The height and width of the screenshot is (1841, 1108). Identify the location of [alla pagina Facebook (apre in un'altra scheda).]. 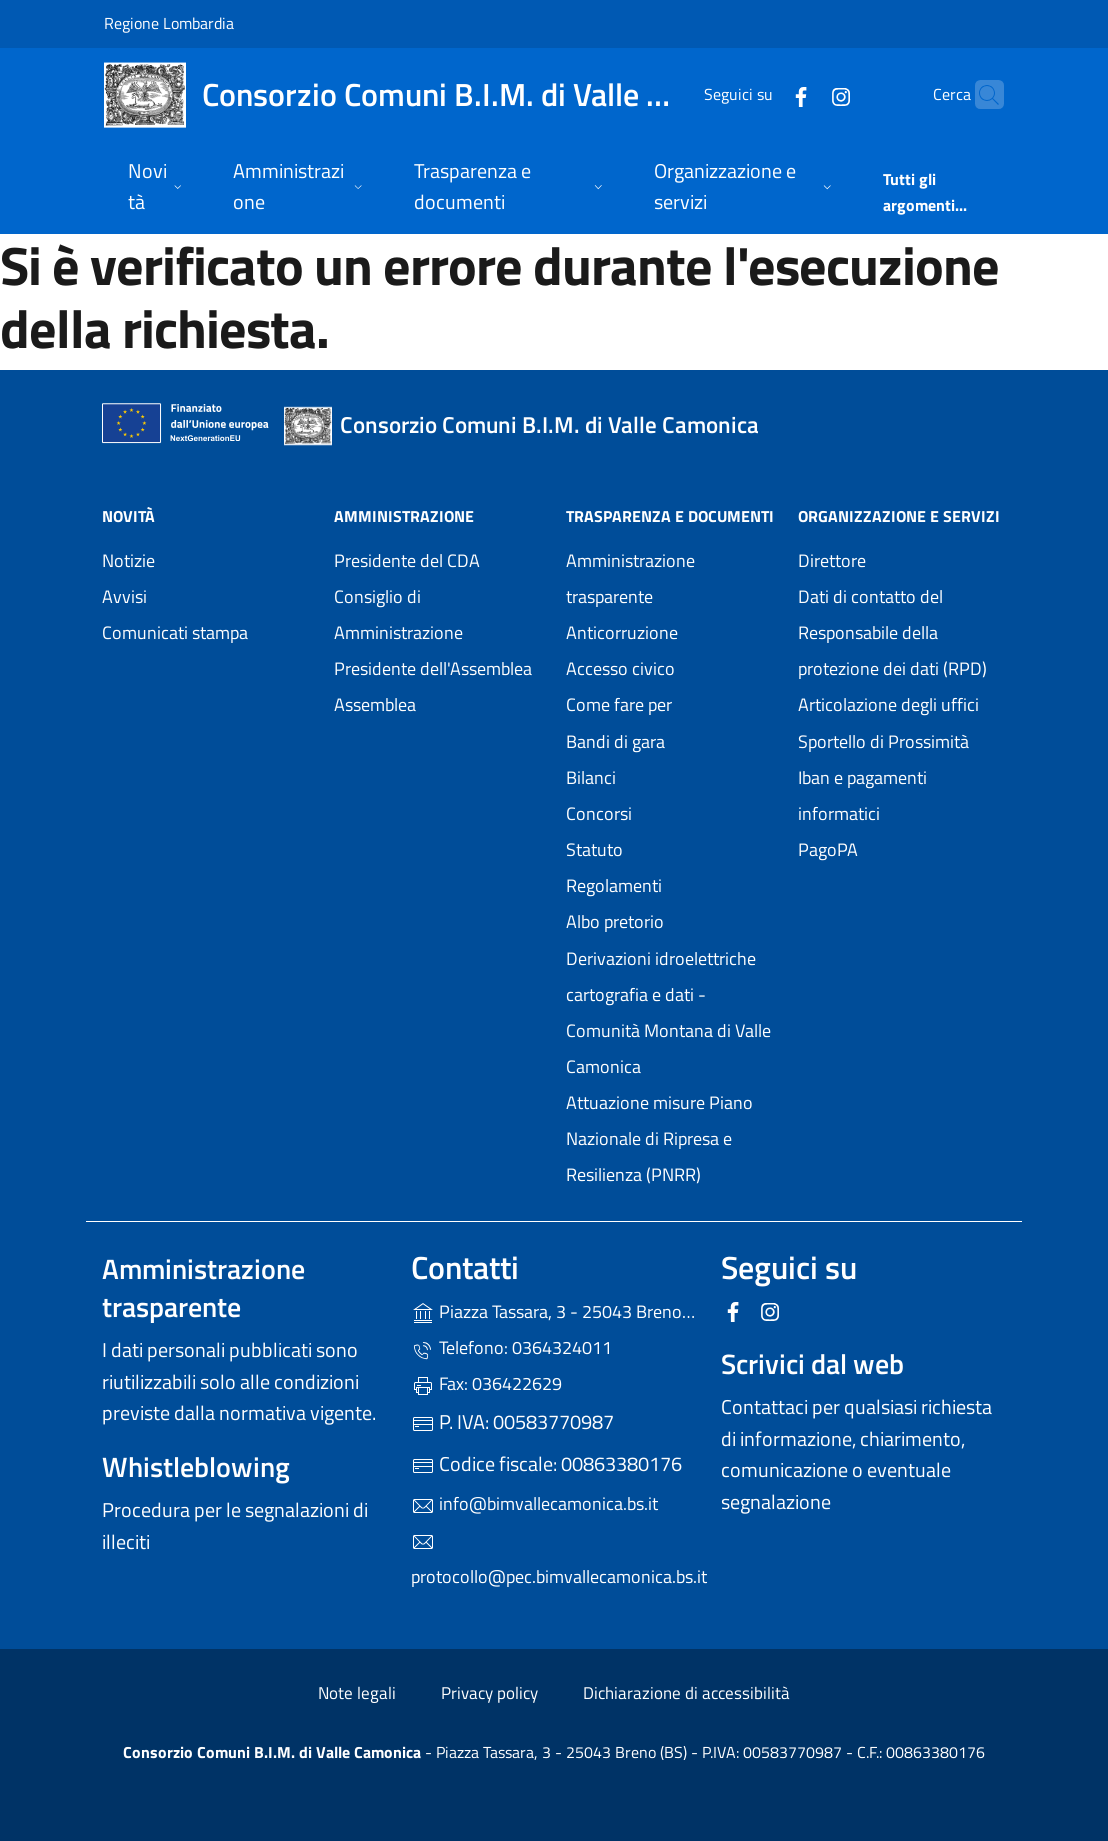
(762, 94).